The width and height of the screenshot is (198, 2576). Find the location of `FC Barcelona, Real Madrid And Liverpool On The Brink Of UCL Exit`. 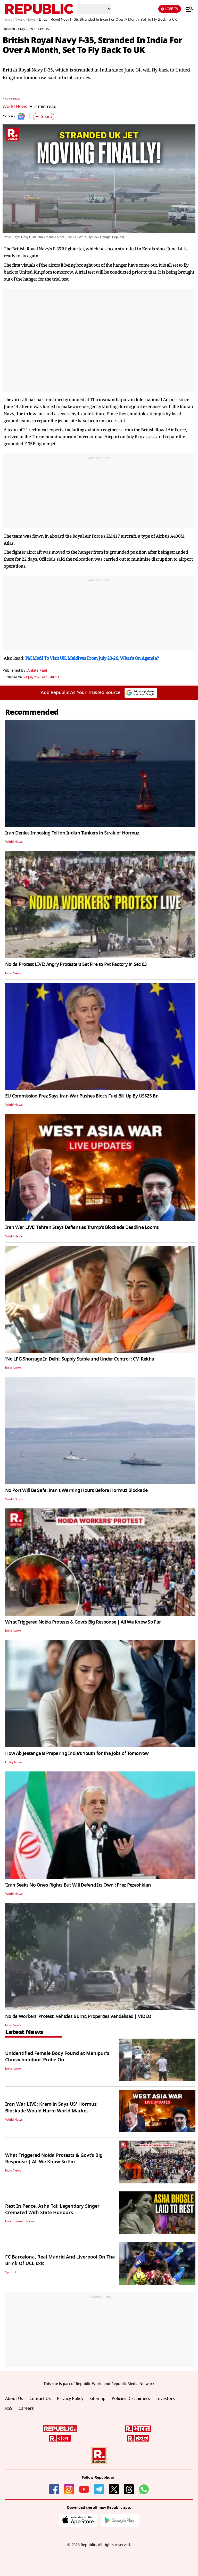

FC Barcelona, Real Madrid And Liverpool On The Brink Of UCL Exit is located at coordinates (60, 2260).